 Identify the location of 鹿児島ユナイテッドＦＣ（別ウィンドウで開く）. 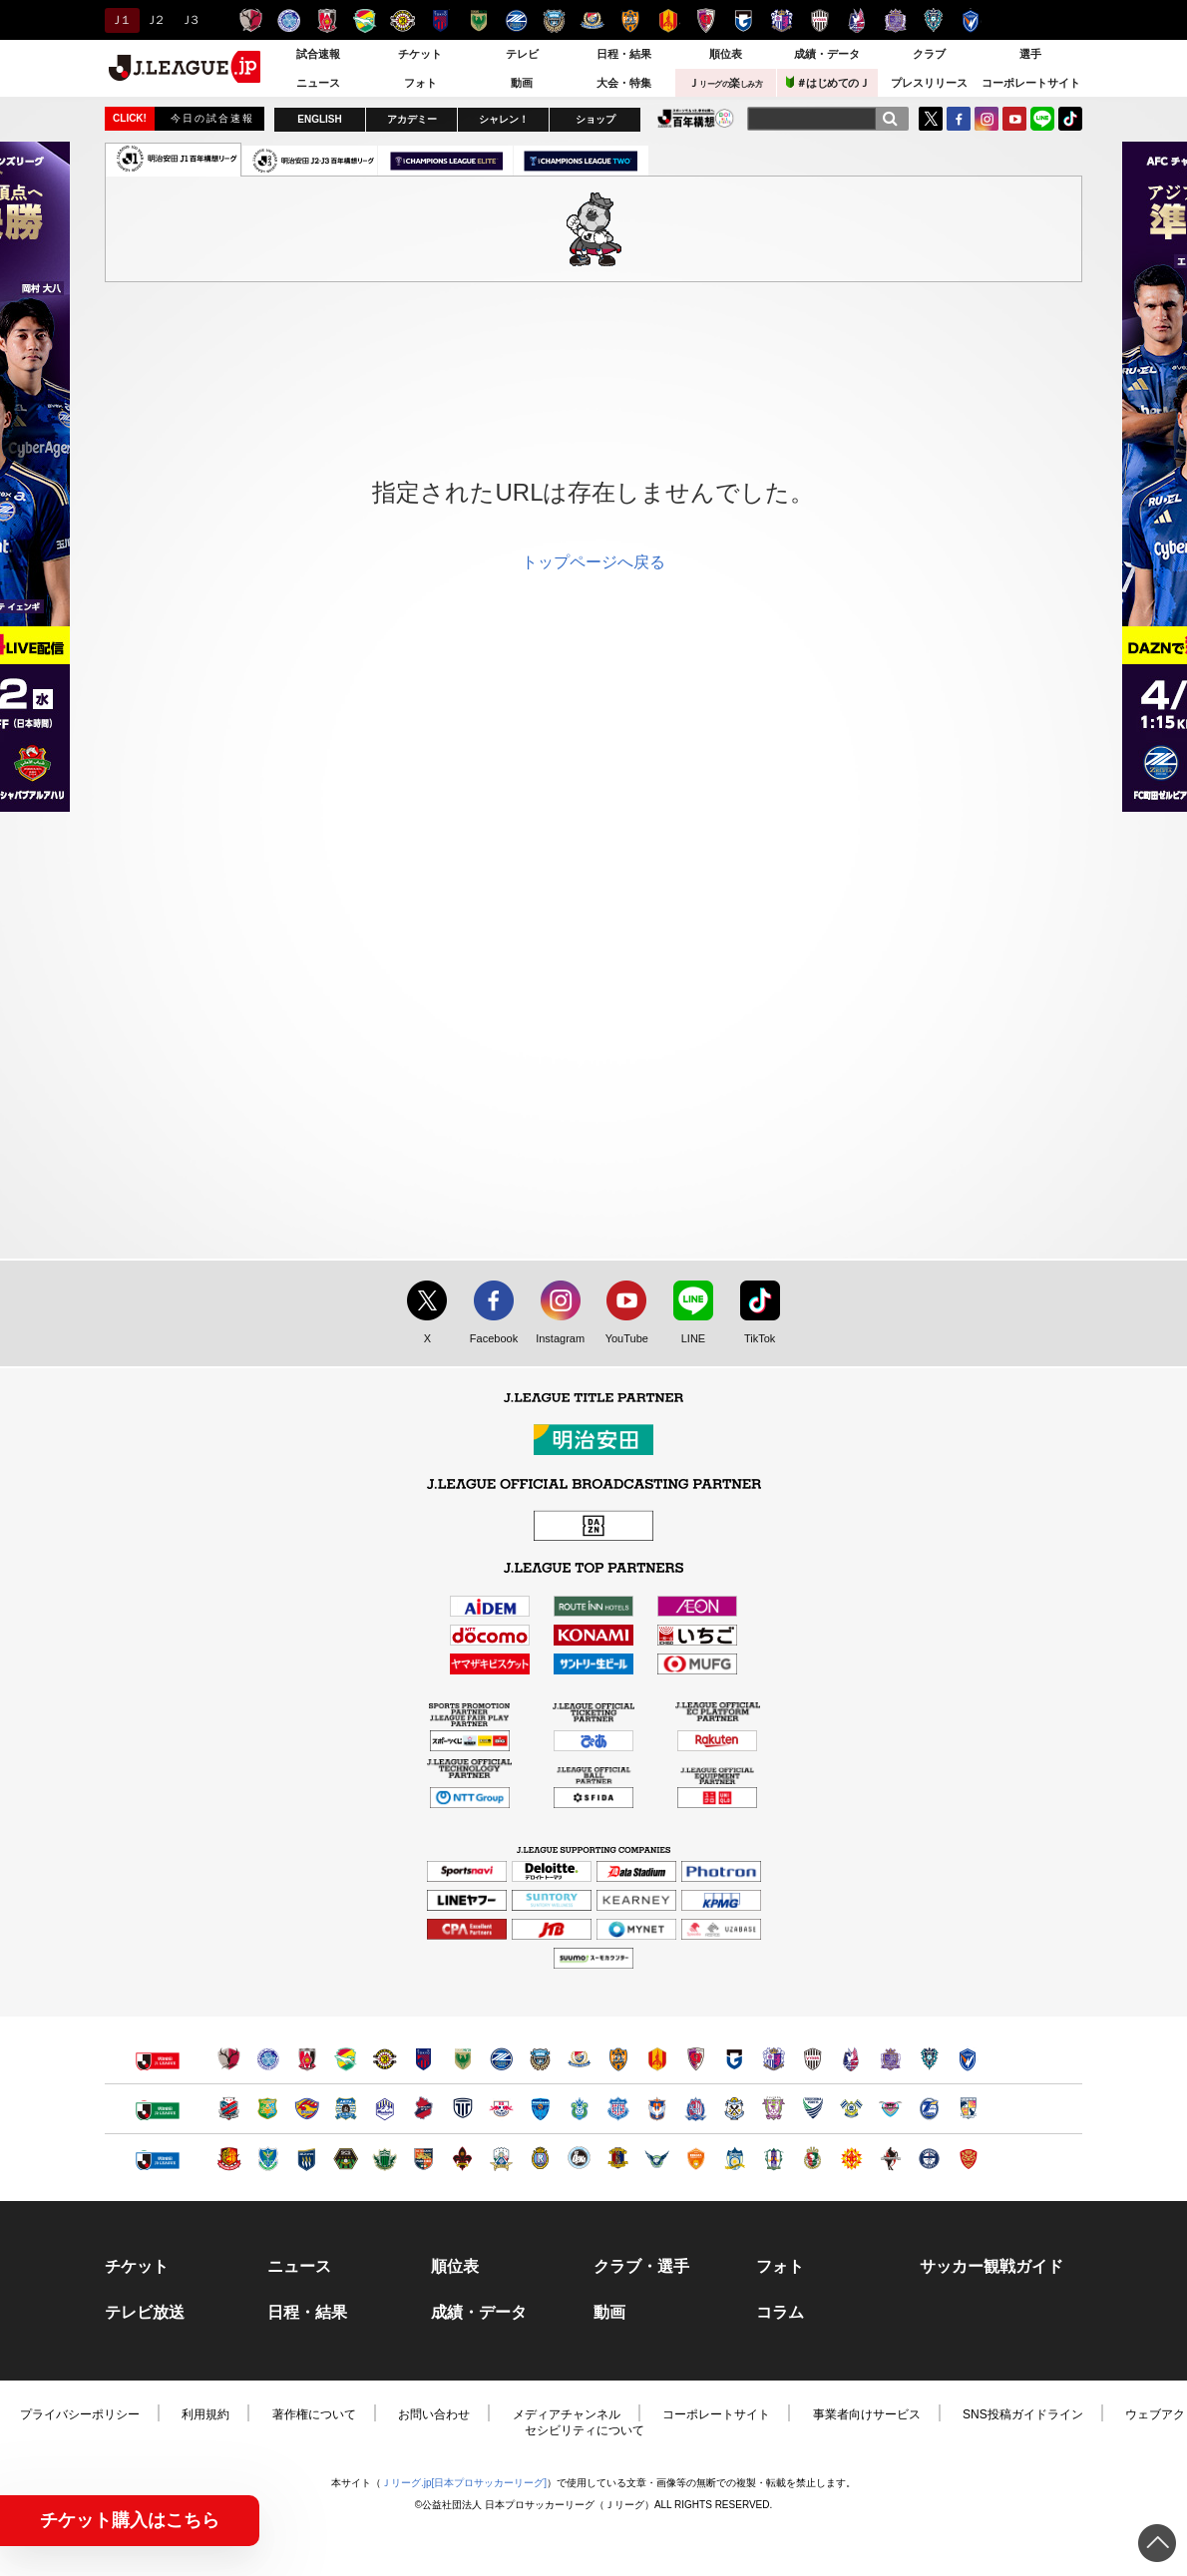
(929, 2158).